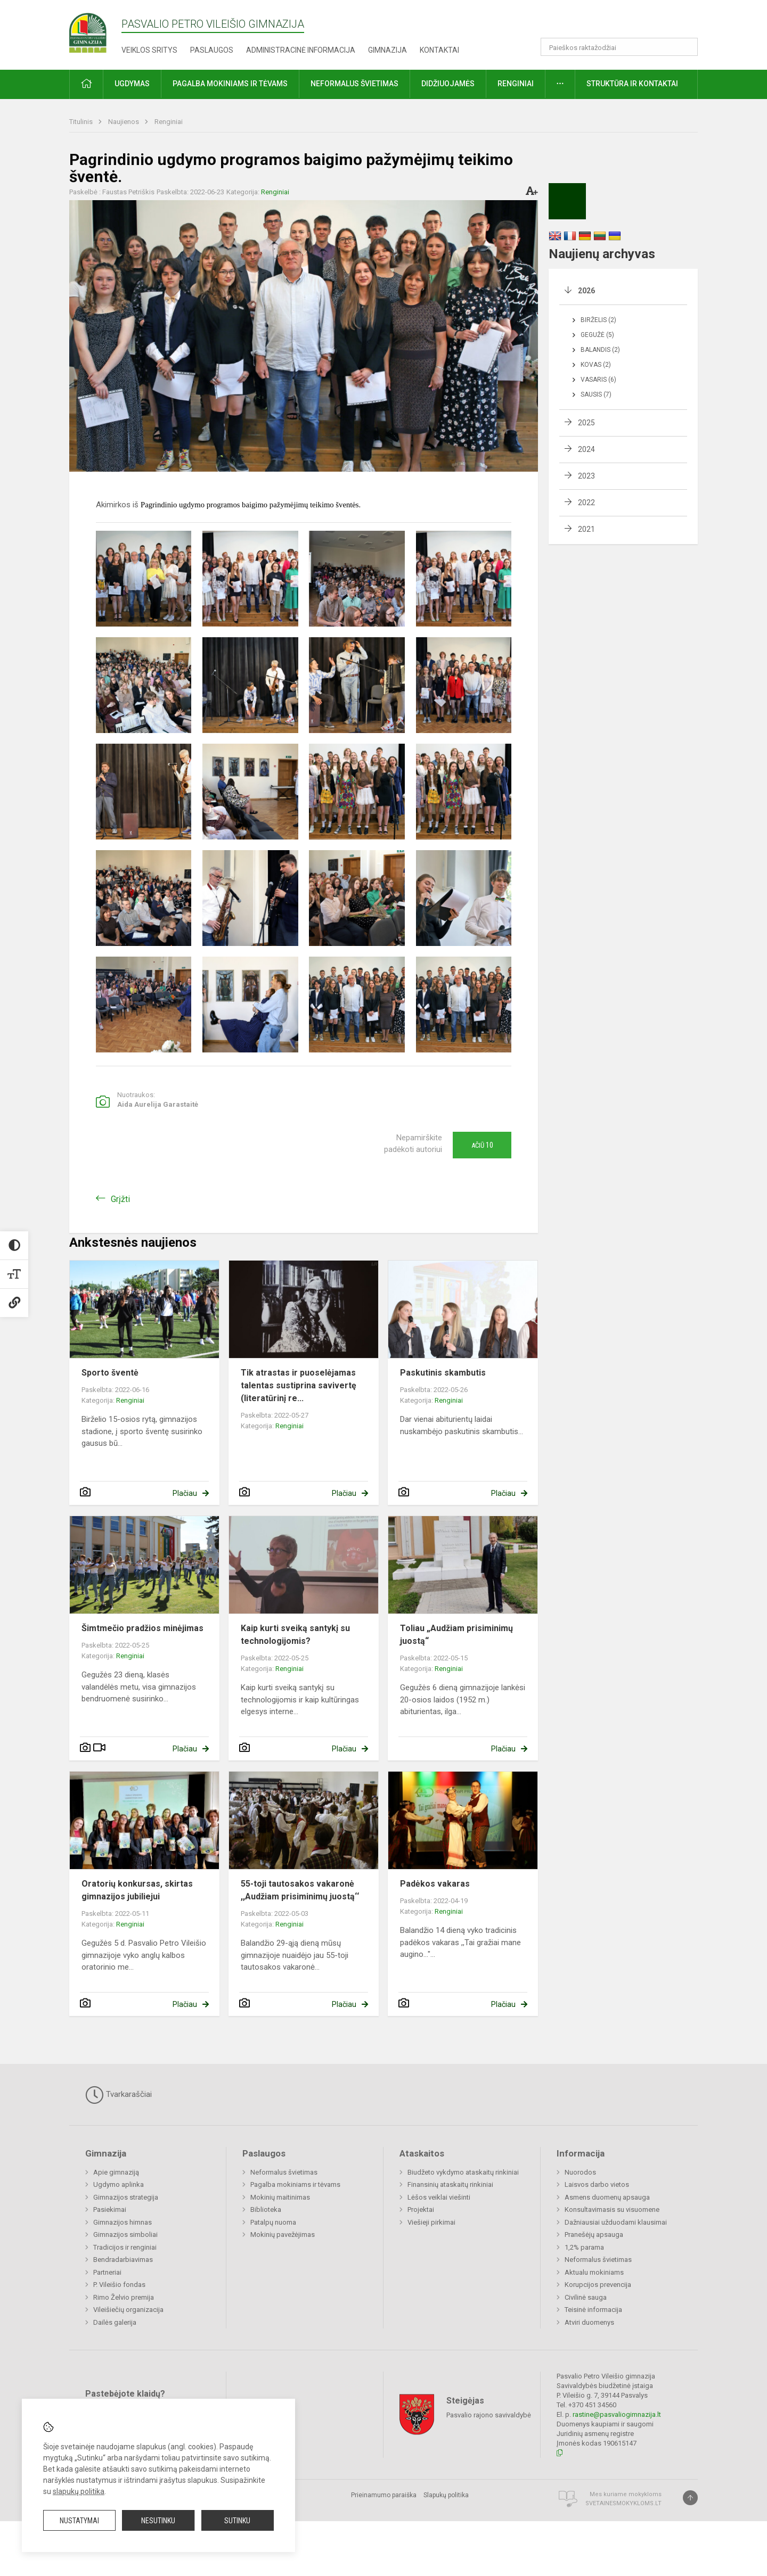  I want to click on Pagalba mokiniams ir tėvams, so click(295, 2184).